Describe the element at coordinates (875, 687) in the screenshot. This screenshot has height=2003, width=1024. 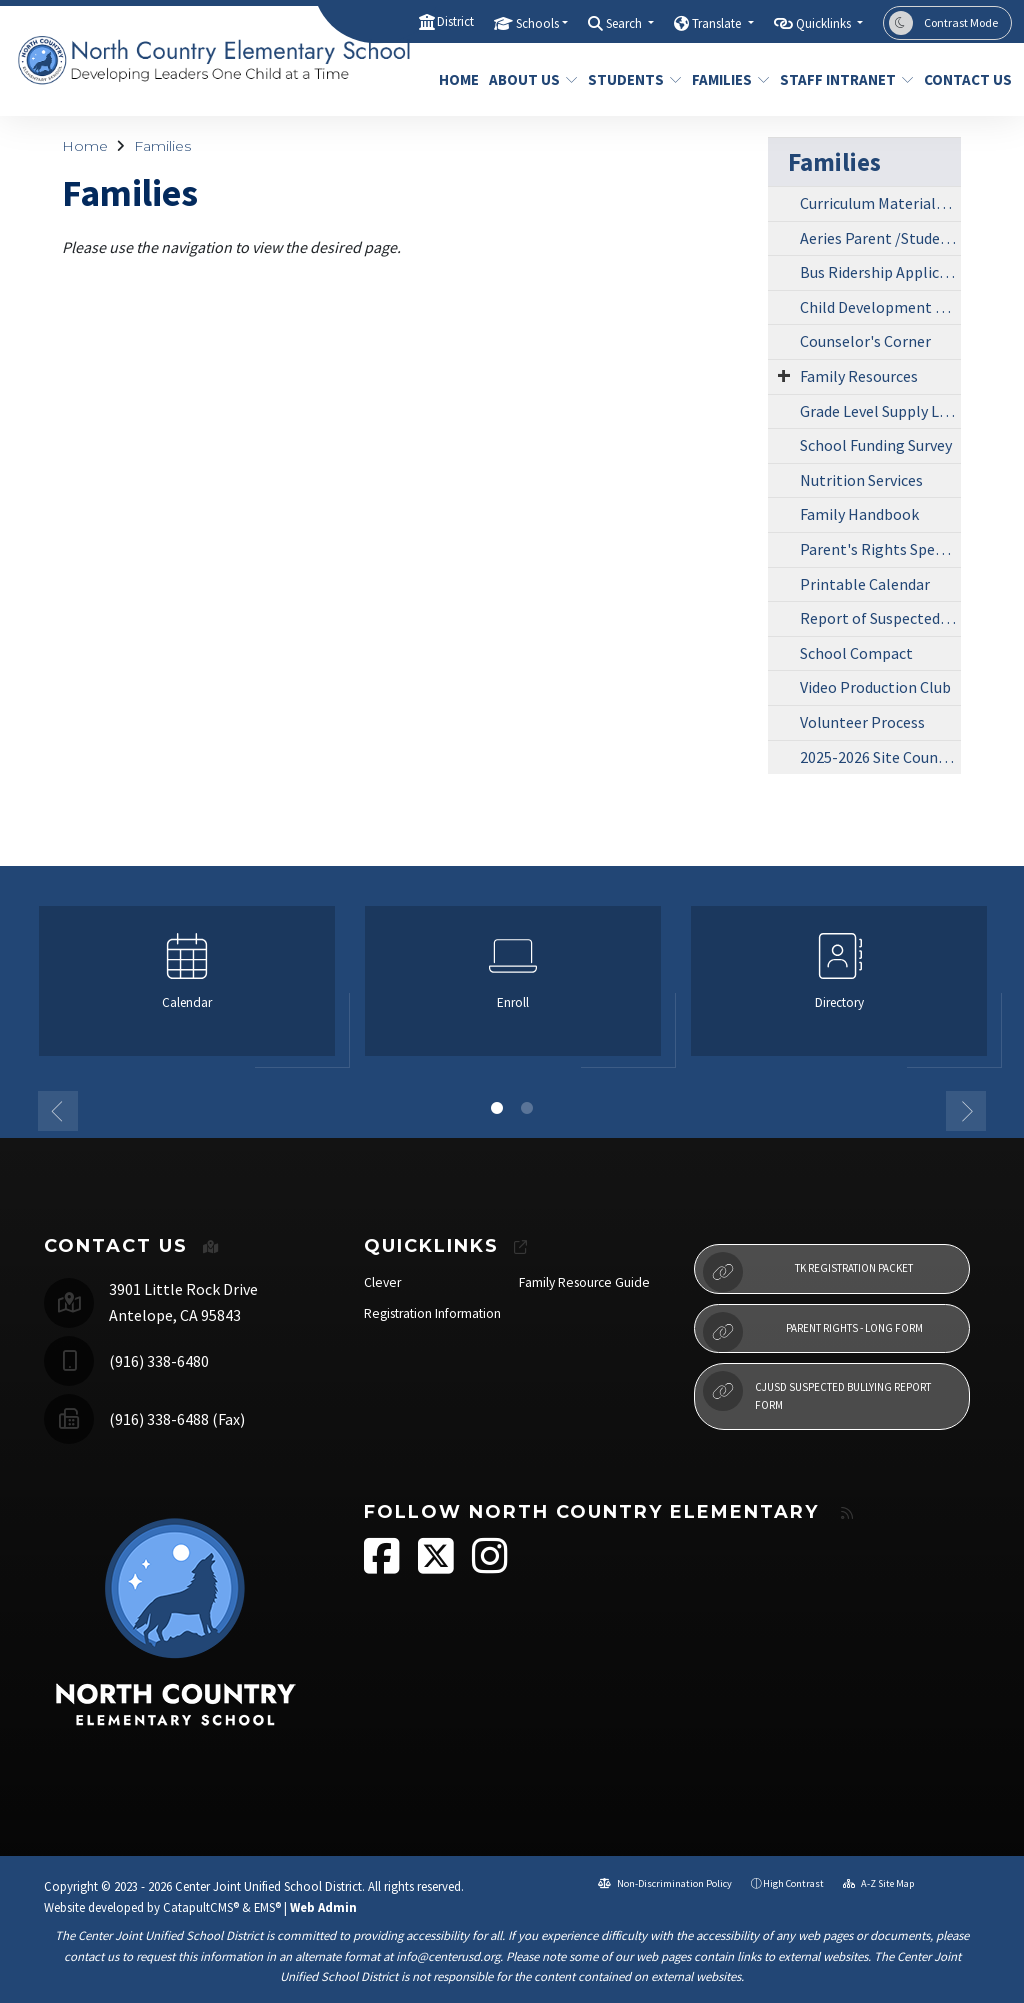
I see `Video Production Club` at that location.